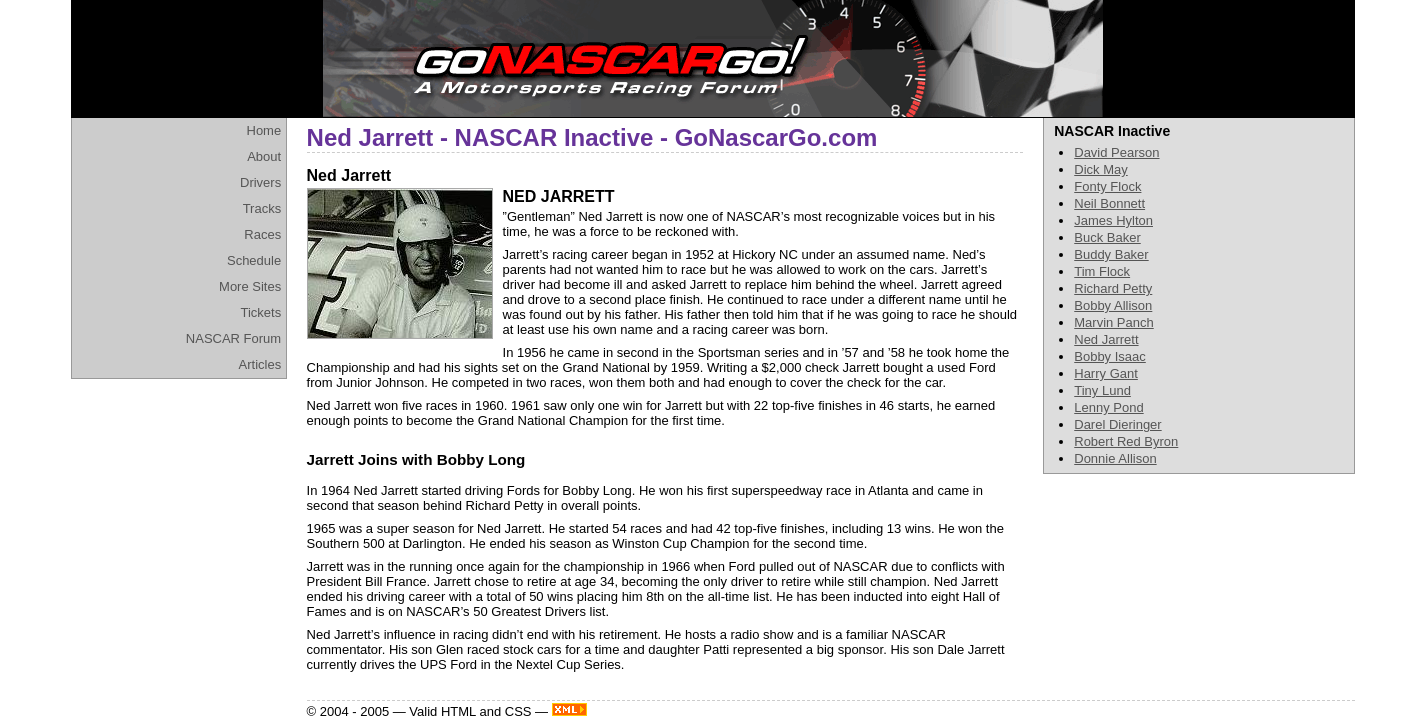 The width and height of the screenshot is (1426, 721). Describe the element at coordinates (262, 208) in the screenshot. I see `Tracks` at that location.